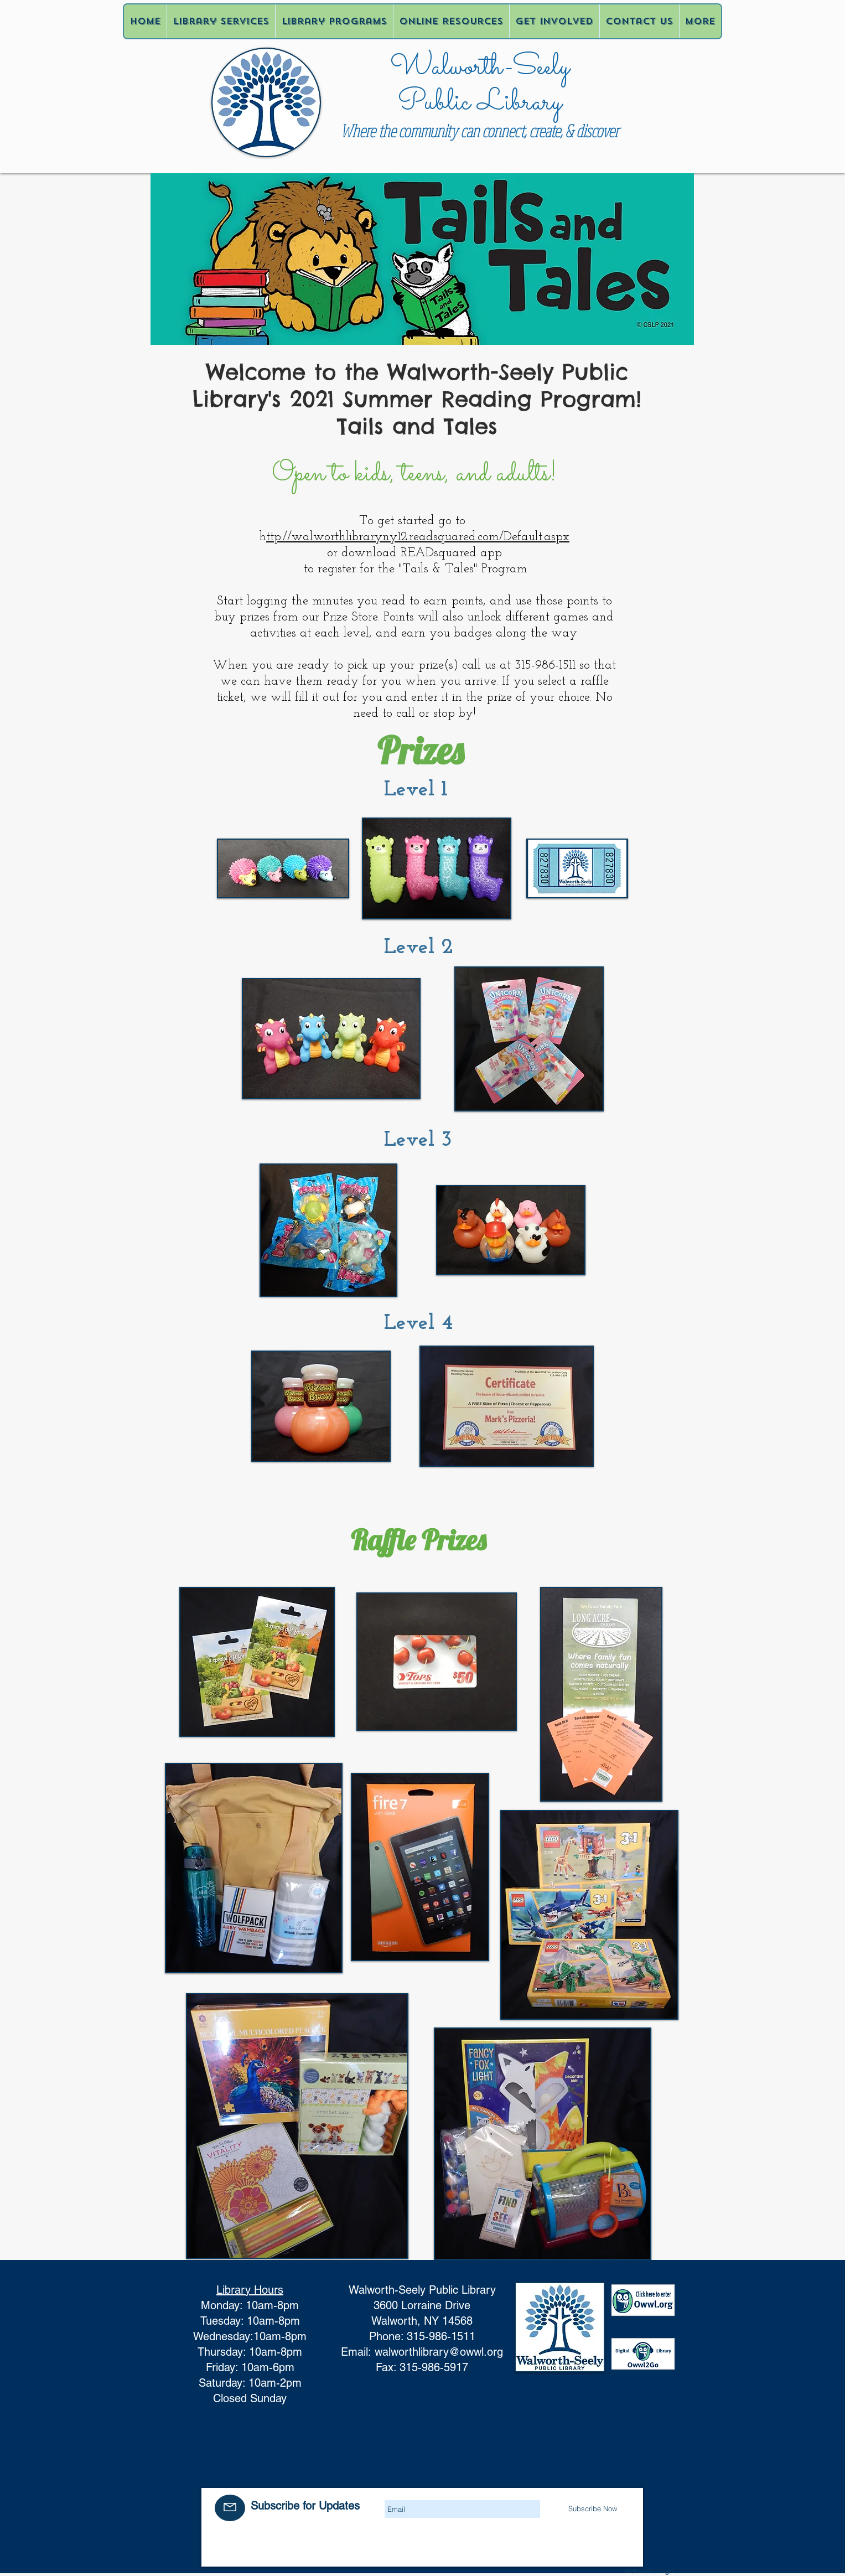 This screenshot has height=2576, width=845. What do you see at coordinates (417, 537) in the screenshot?
I see `ttp://walworthlibraryny12.readsquared.com/Default.aspx` at bounding box center [417, 537].